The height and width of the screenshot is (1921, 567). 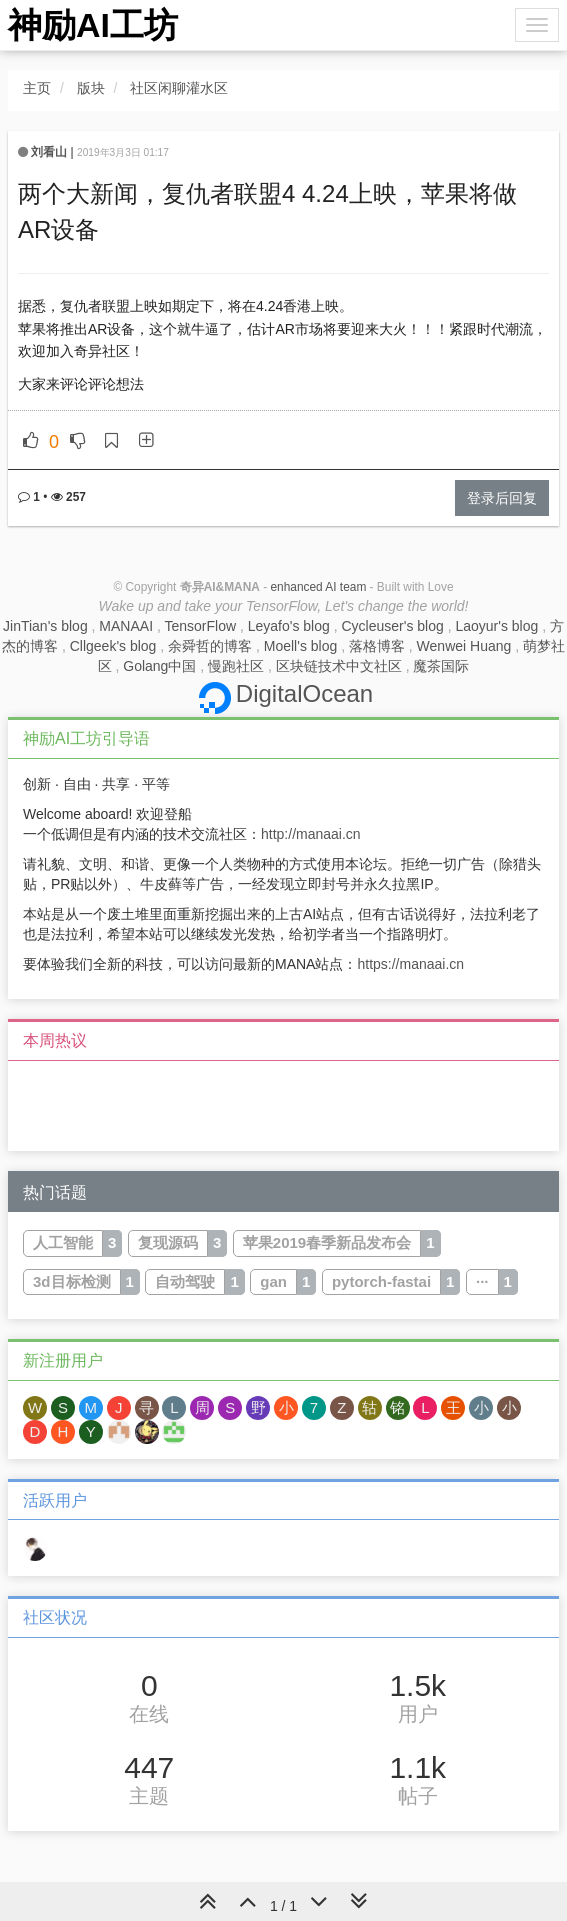 I want to click on Leyafo's blog, so click(x=289, y=626).